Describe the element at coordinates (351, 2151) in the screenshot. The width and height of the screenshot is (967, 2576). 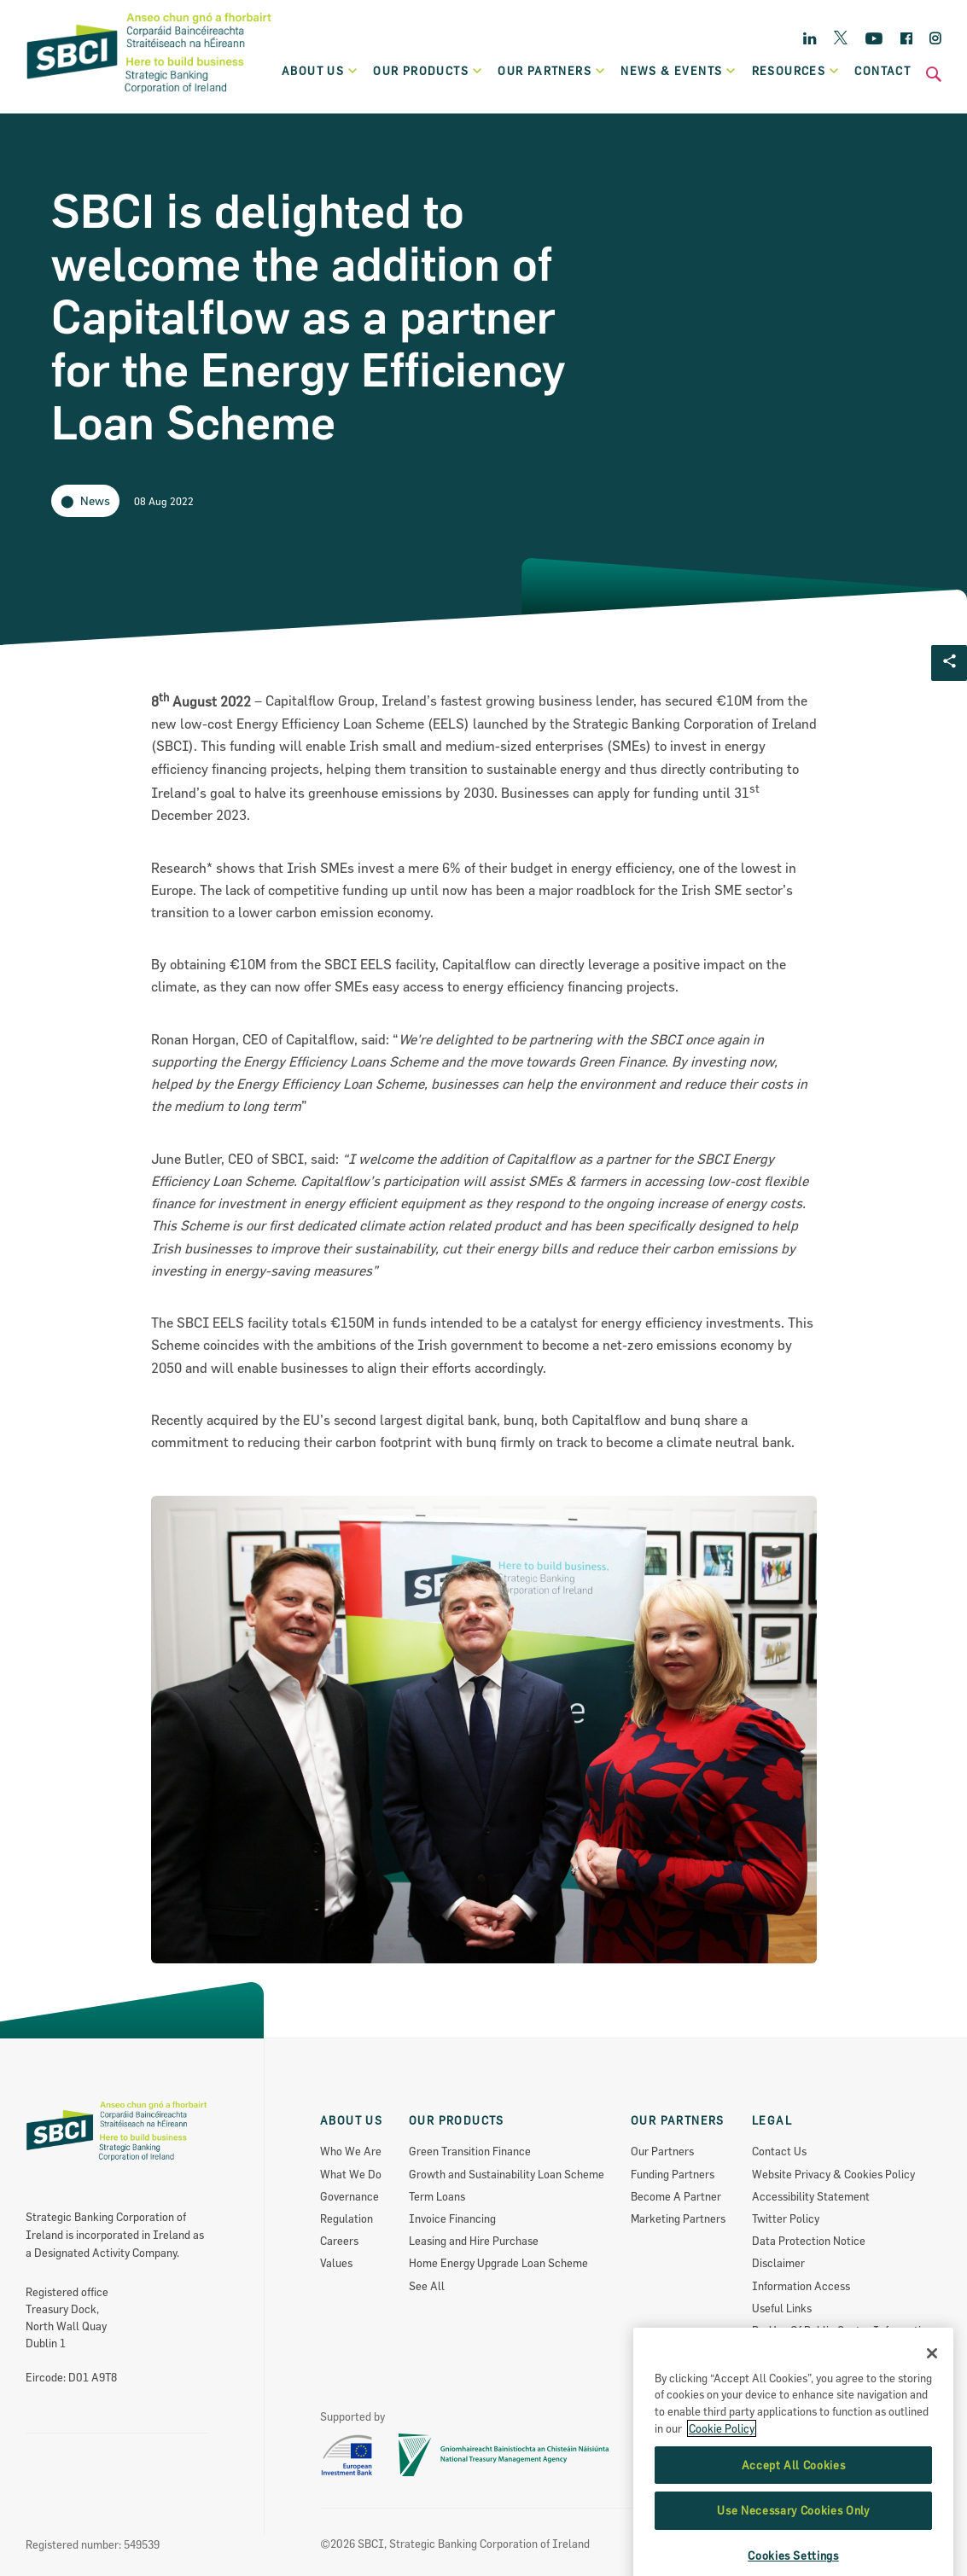
I see `Who We Are` at that location.